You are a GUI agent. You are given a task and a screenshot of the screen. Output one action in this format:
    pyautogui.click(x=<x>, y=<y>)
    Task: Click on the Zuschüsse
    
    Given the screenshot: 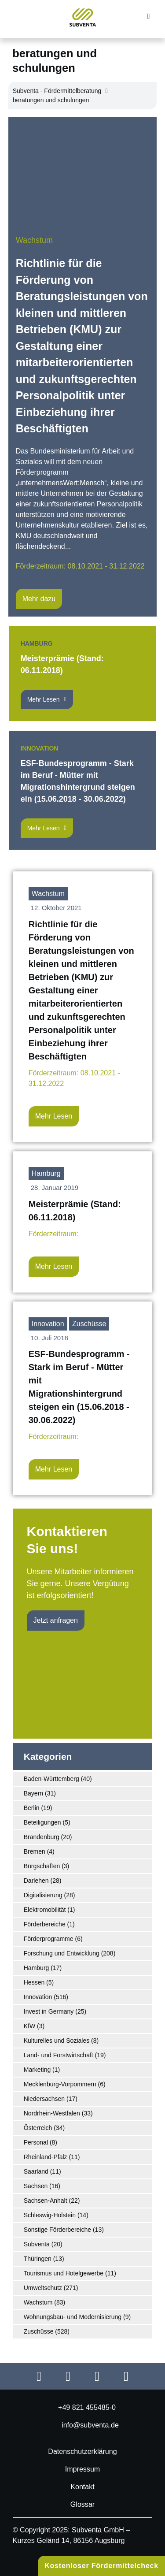 What is the action you would take?
    pyautogui.click(x=89, y=1323)
    